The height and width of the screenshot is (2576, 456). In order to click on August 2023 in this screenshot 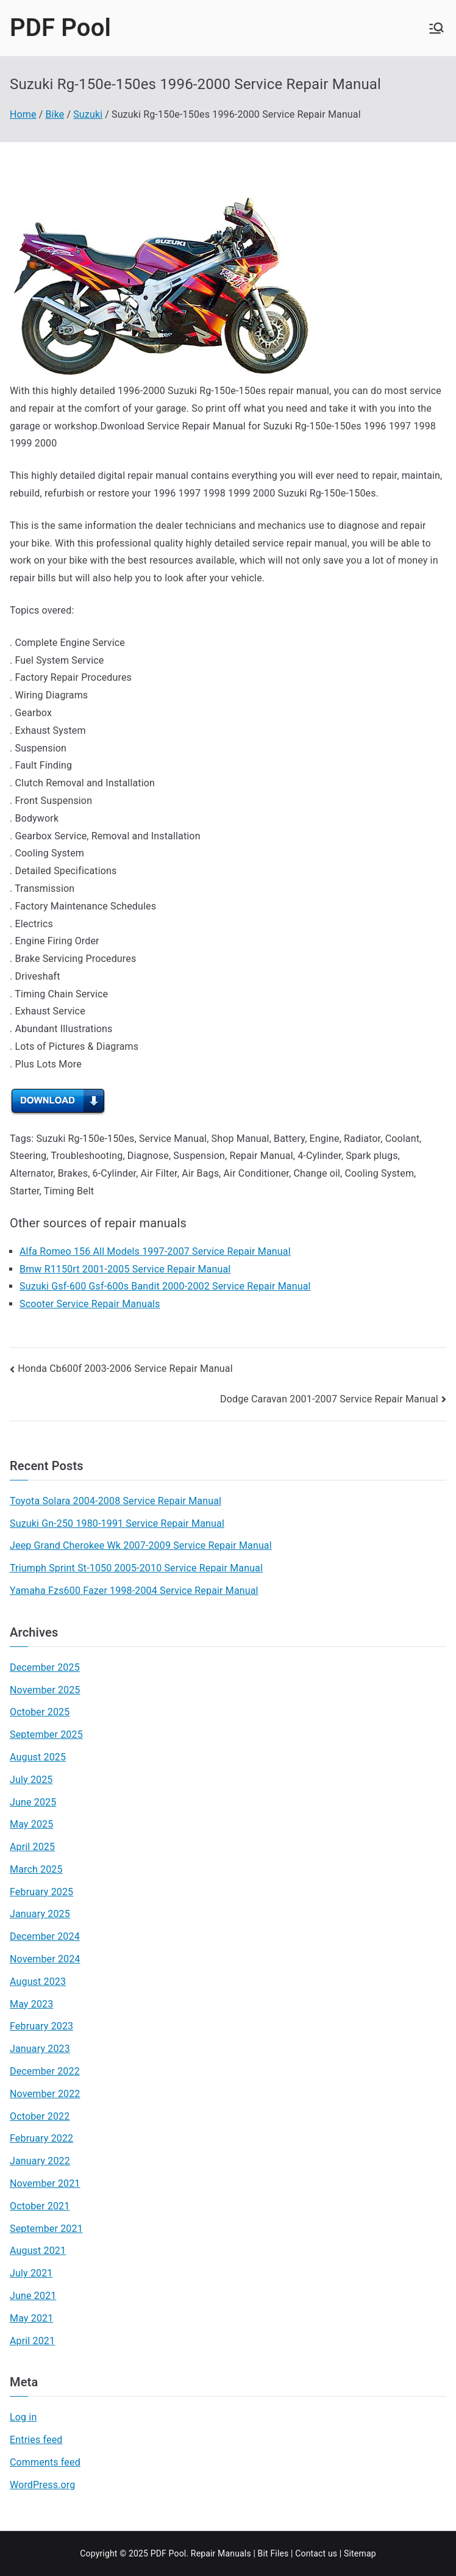, I will do `click(38, 1981)`.